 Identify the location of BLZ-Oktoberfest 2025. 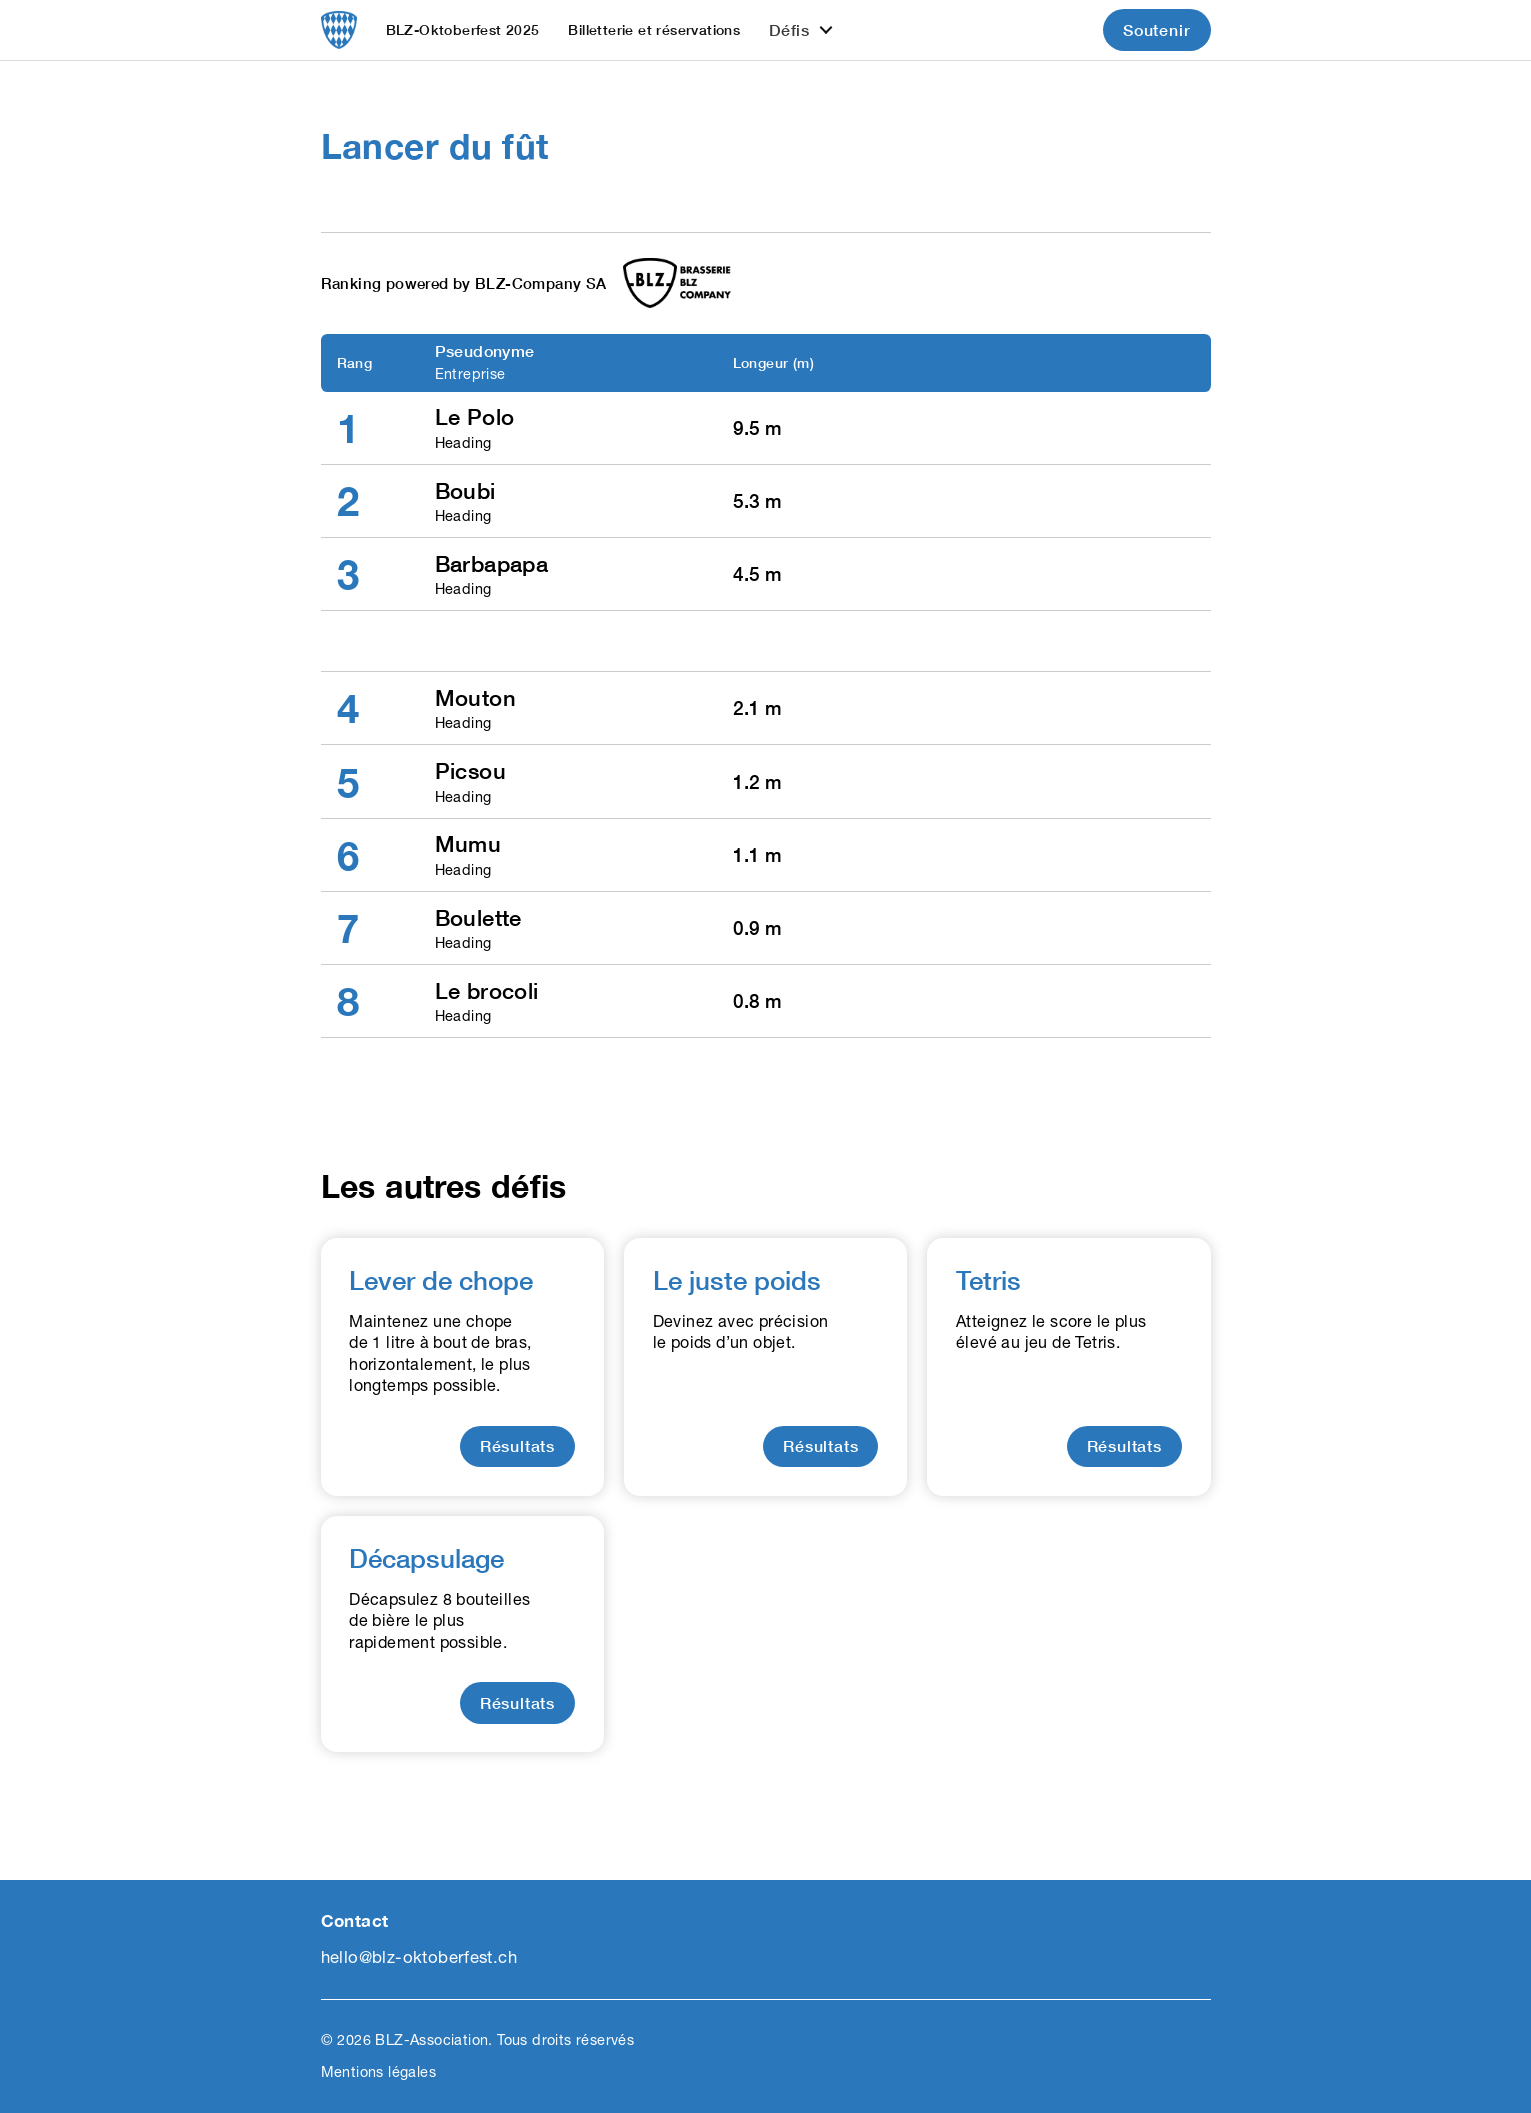
(463, 29).